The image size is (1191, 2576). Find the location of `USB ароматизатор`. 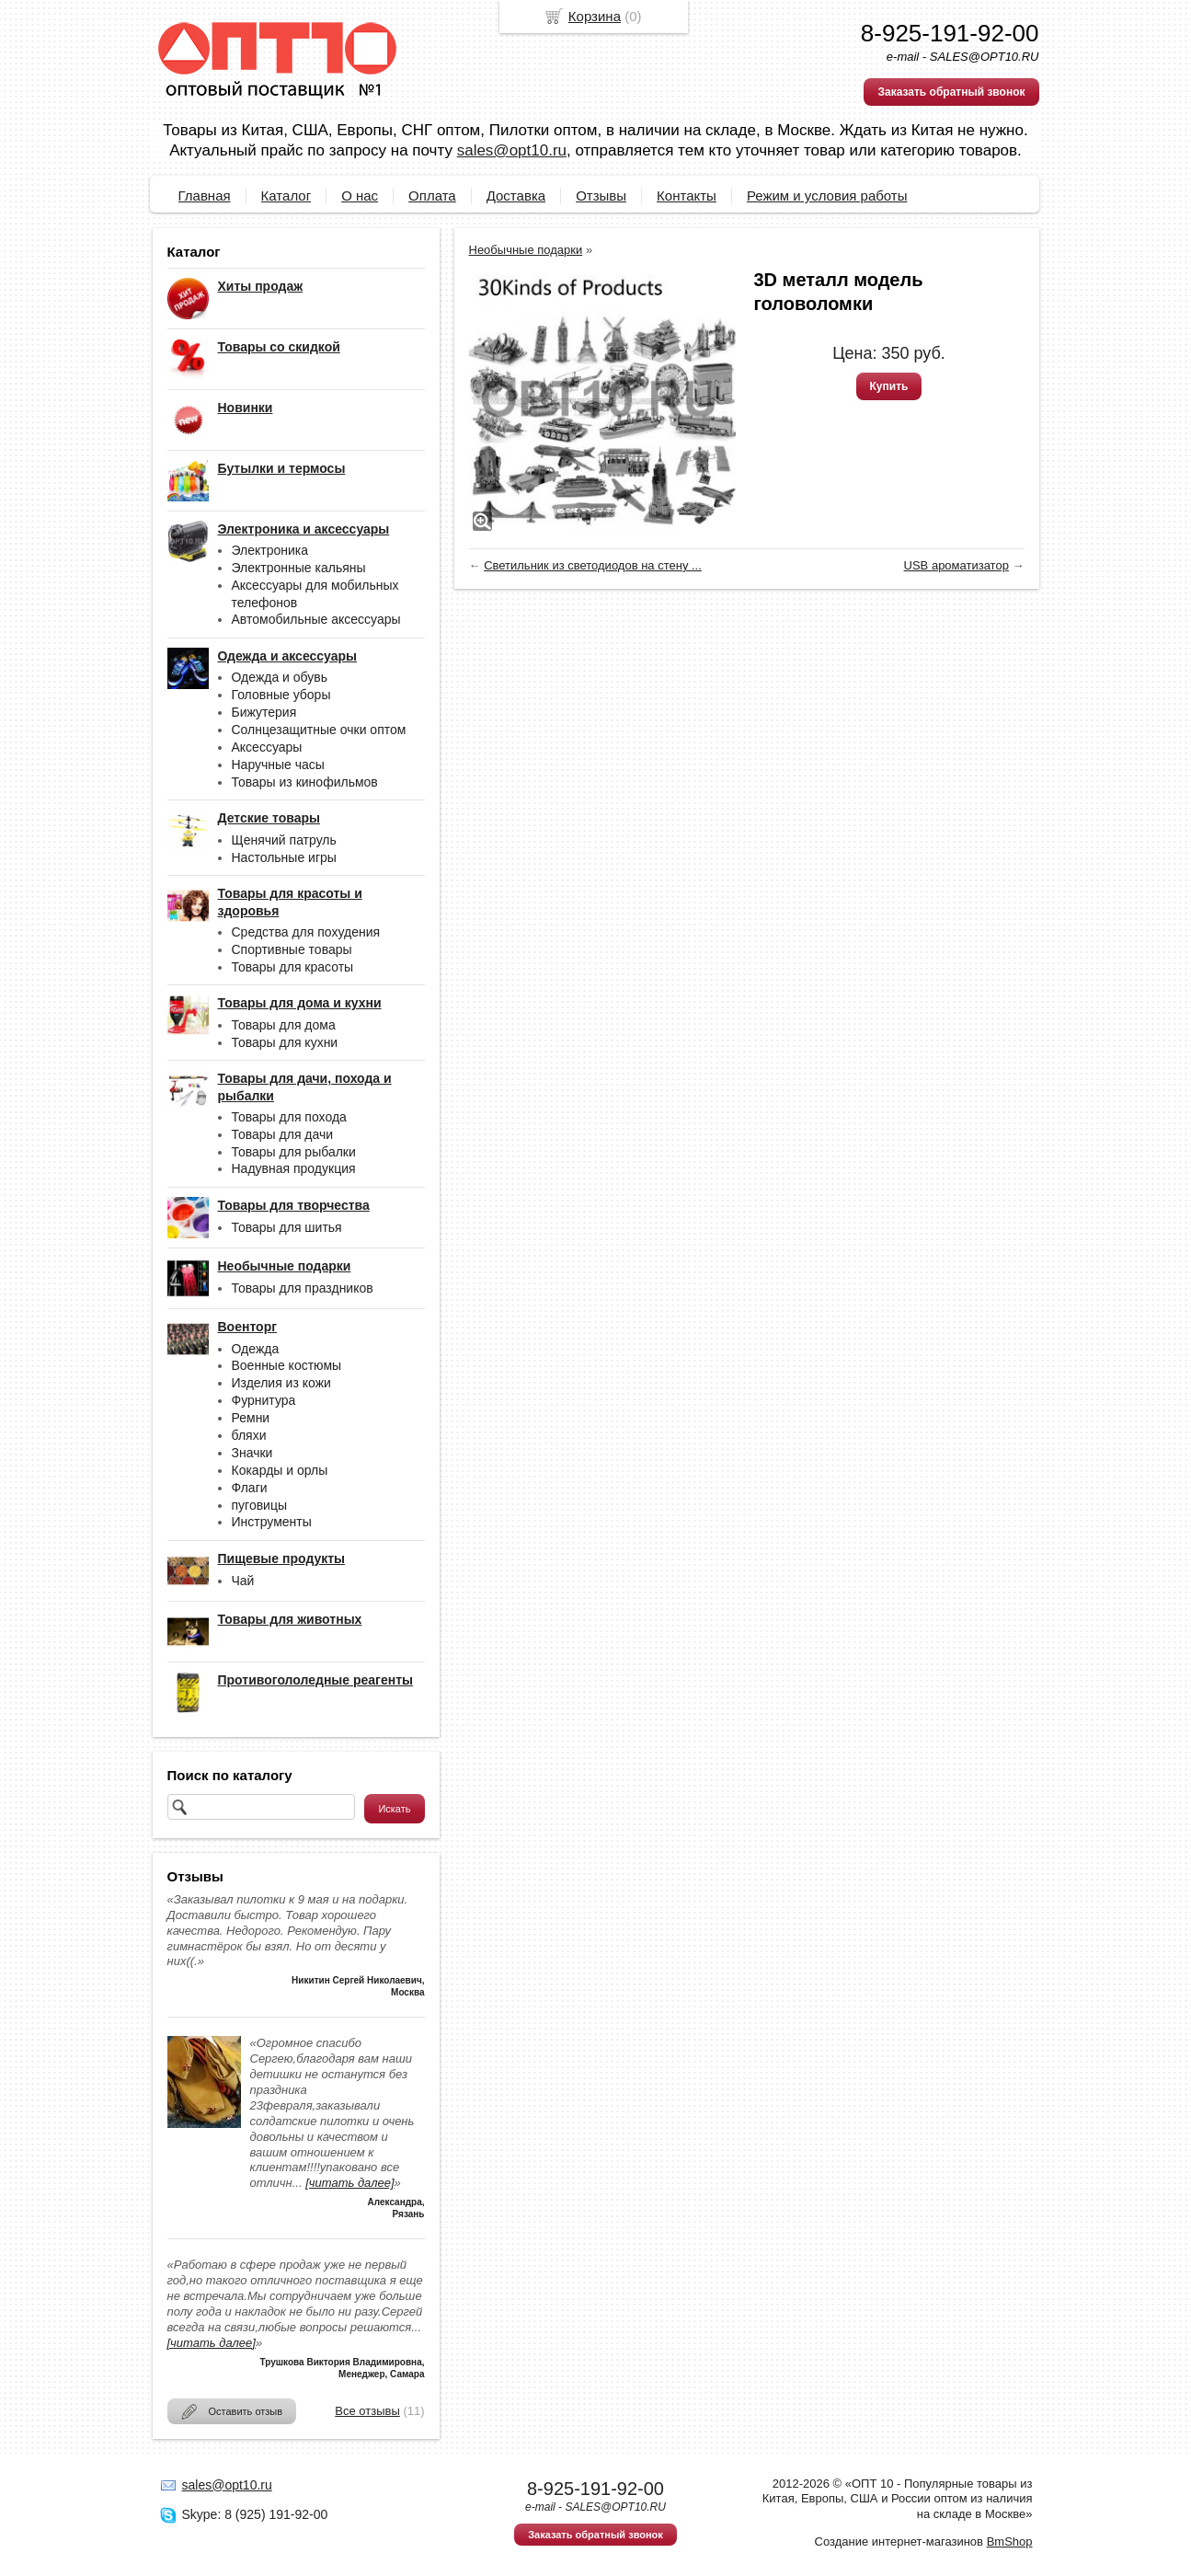

USB ароматизатор is located at coordinates (956, 565).